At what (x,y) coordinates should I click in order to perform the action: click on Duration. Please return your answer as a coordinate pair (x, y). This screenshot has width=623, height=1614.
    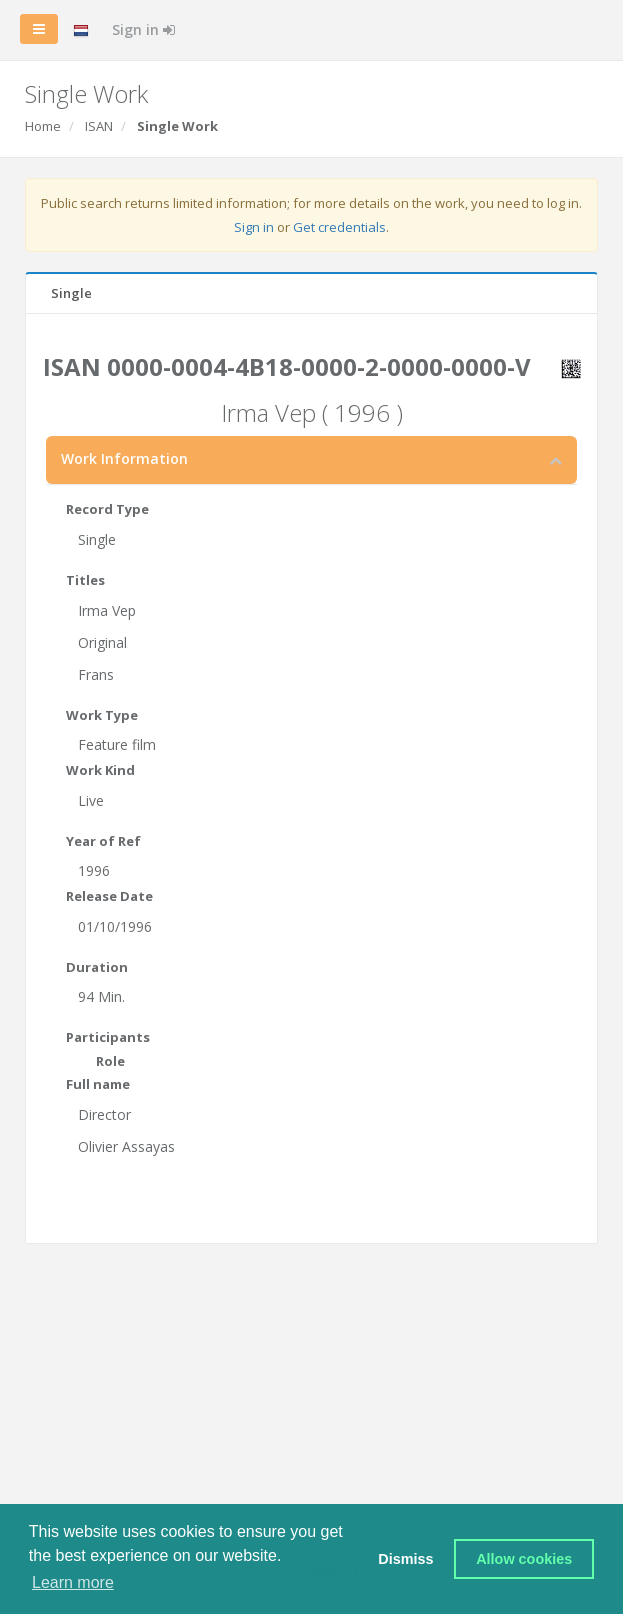
    Looking at the image, I should click on (97, 967).